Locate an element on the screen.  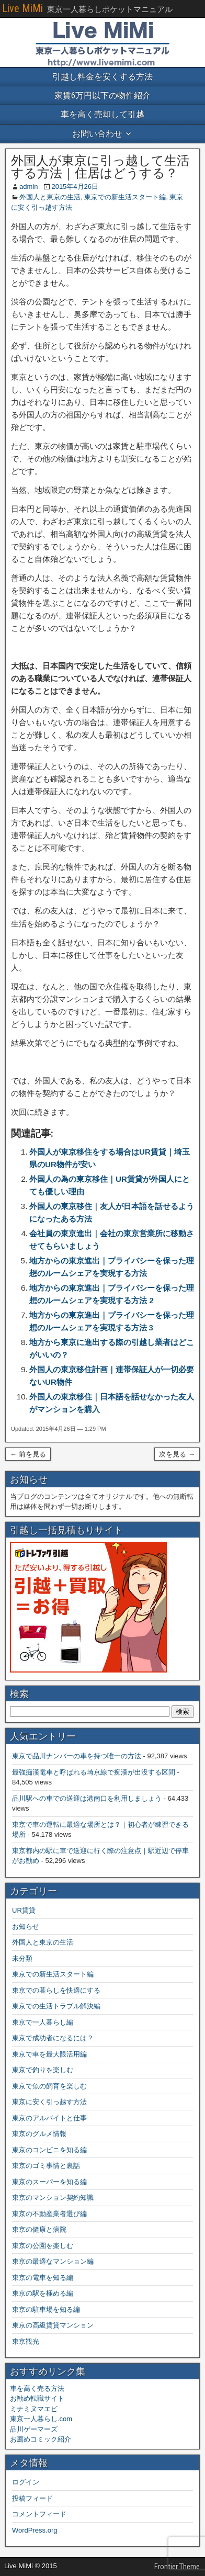
東京の最適なマンション編 is located at coordinates (53, 2261).